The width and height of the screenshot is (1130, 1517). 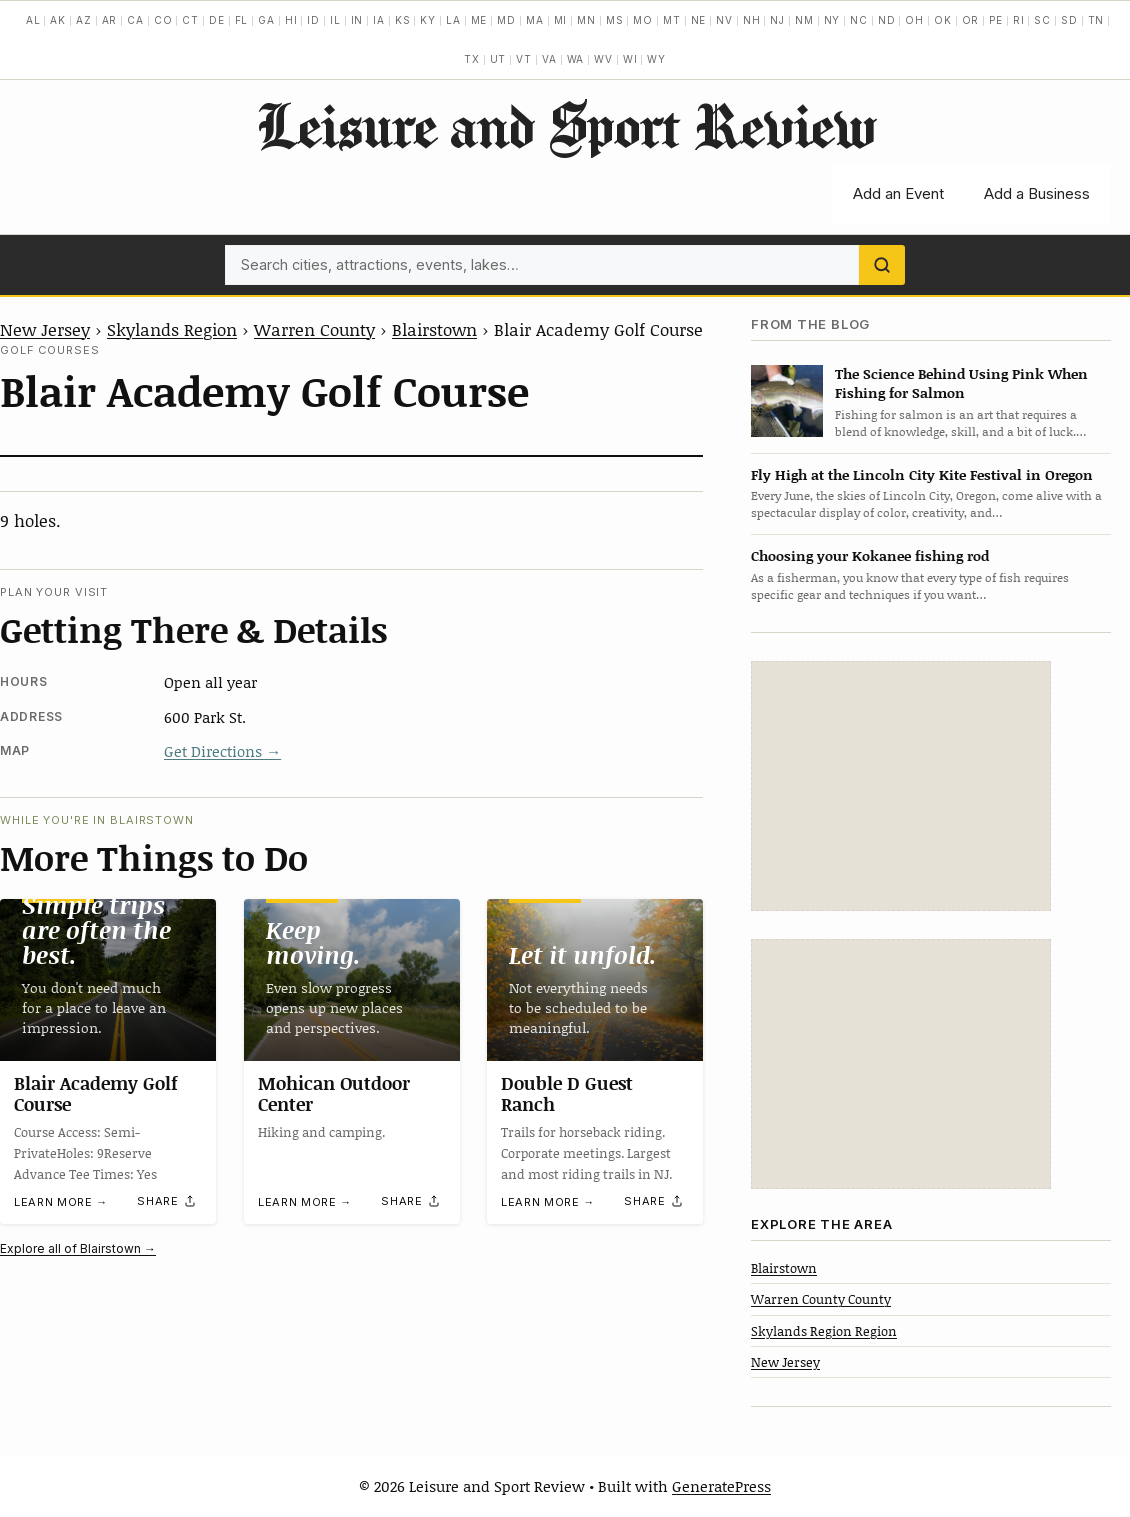 What do you see at coordinates (777, 20) in the screenshot?
I see `NJ` at bounding box center [777, 20].